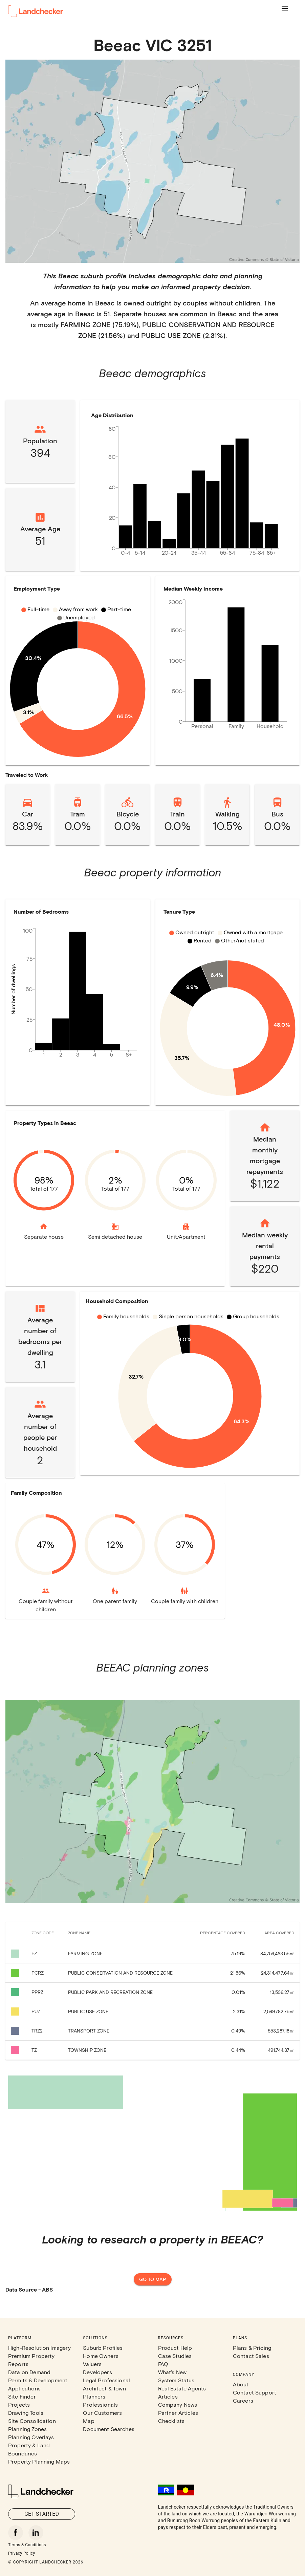 The height and width of the screenshot is (2576, 305). What do you see at coordinates (171, 2421) in the screenshot?
I see `Checklists` at bounding box center [171, 2421].